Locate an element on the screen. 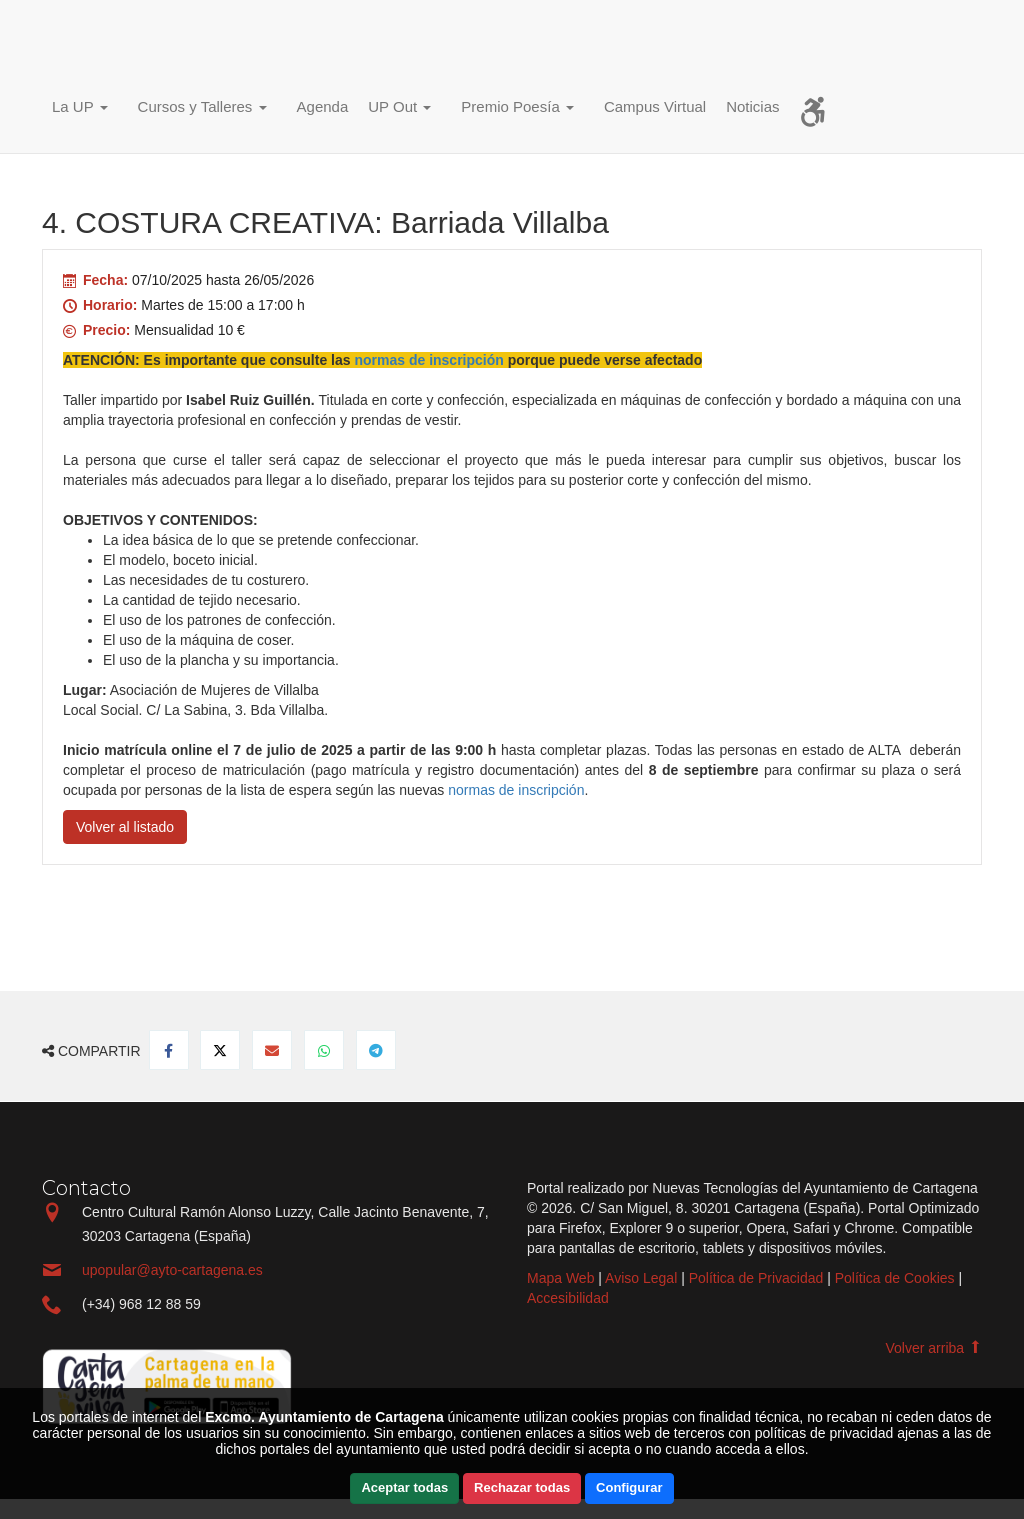 The height and width of the screenshot is (1519, 1024). Rechazar todas is located at coordinates (522, 1487).